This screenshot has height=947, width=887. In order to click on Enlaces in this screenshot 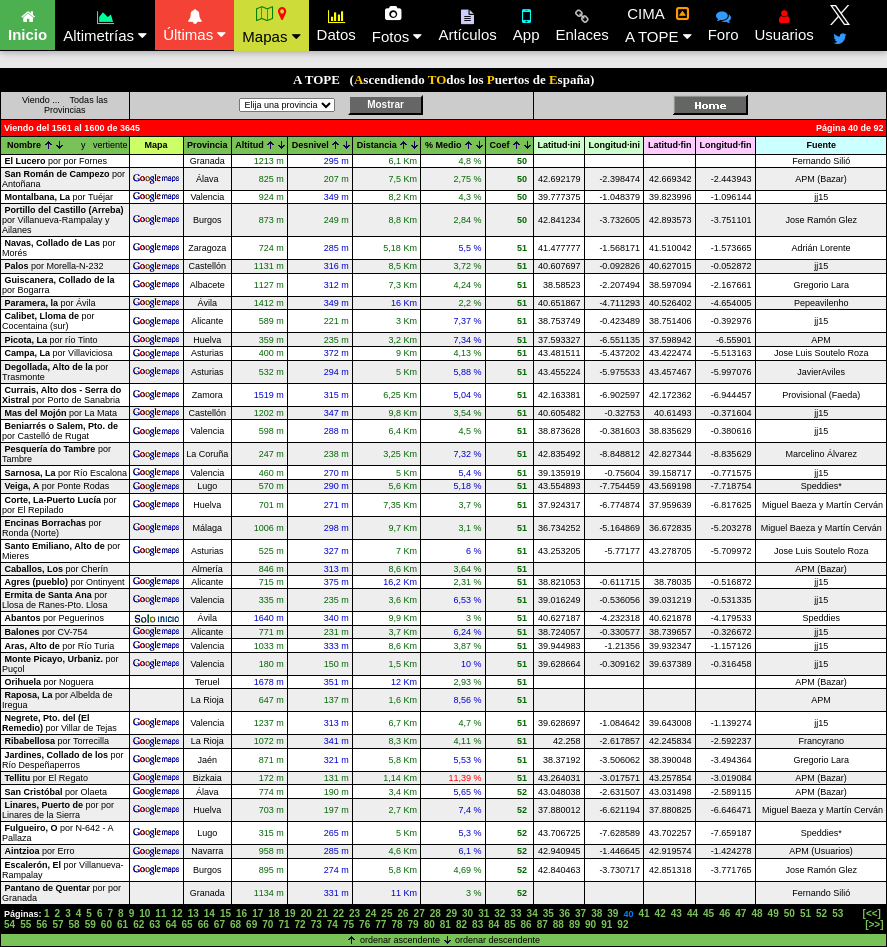, I will do `click(582, 23)`.